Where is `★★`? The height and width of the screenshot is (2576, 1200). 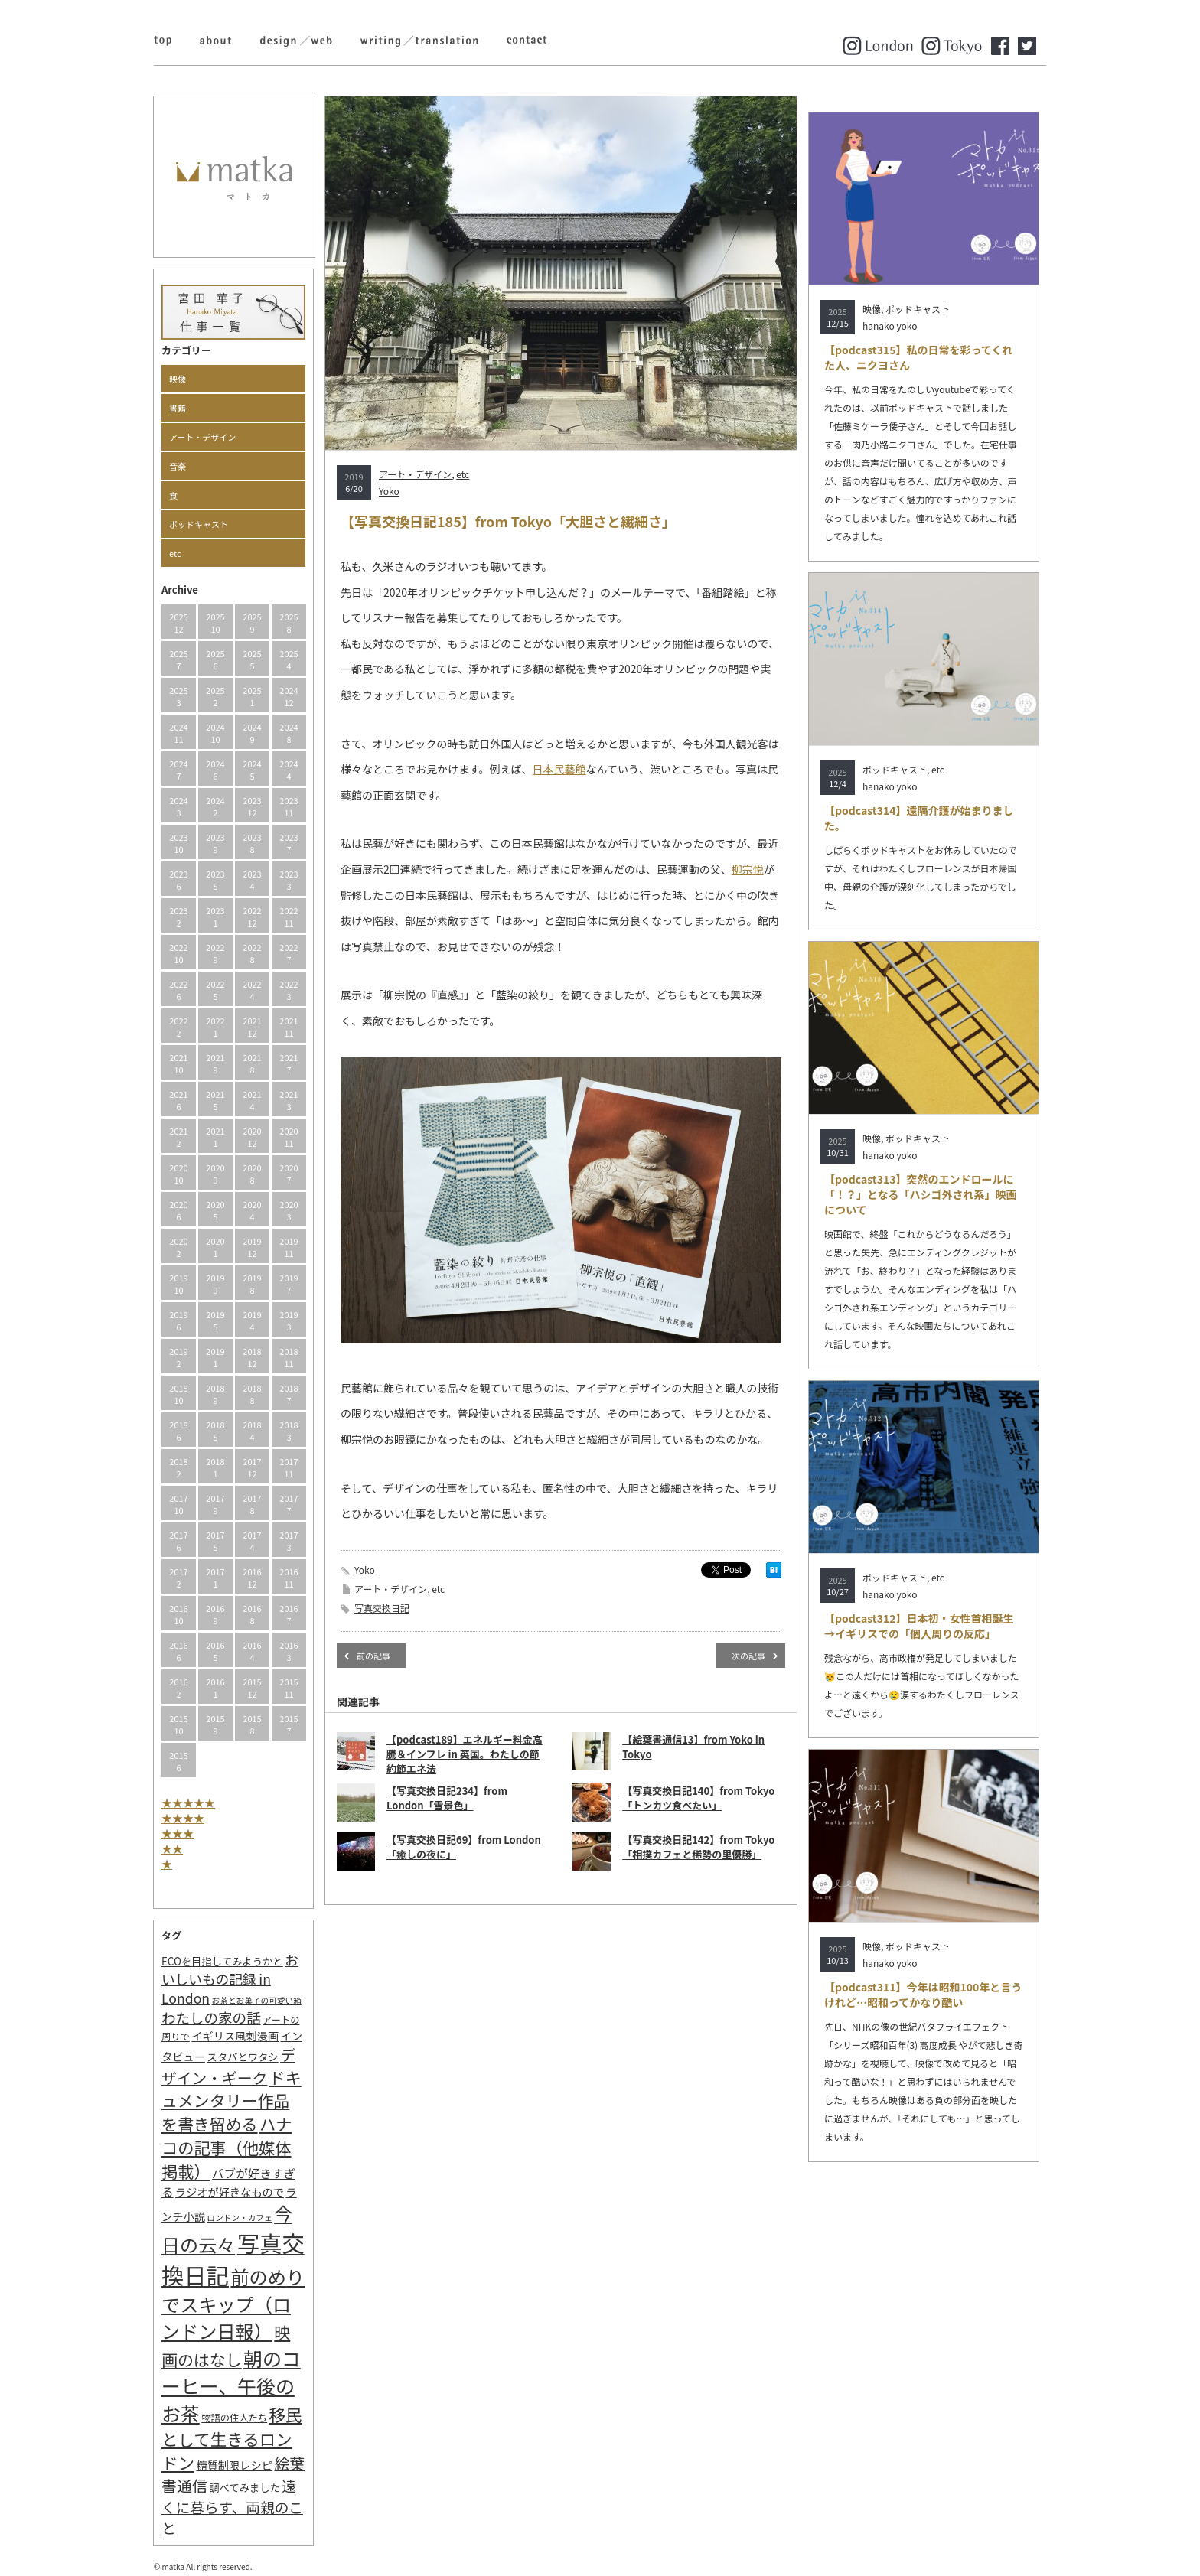 ★★ is located at coordinates (172, 1848).